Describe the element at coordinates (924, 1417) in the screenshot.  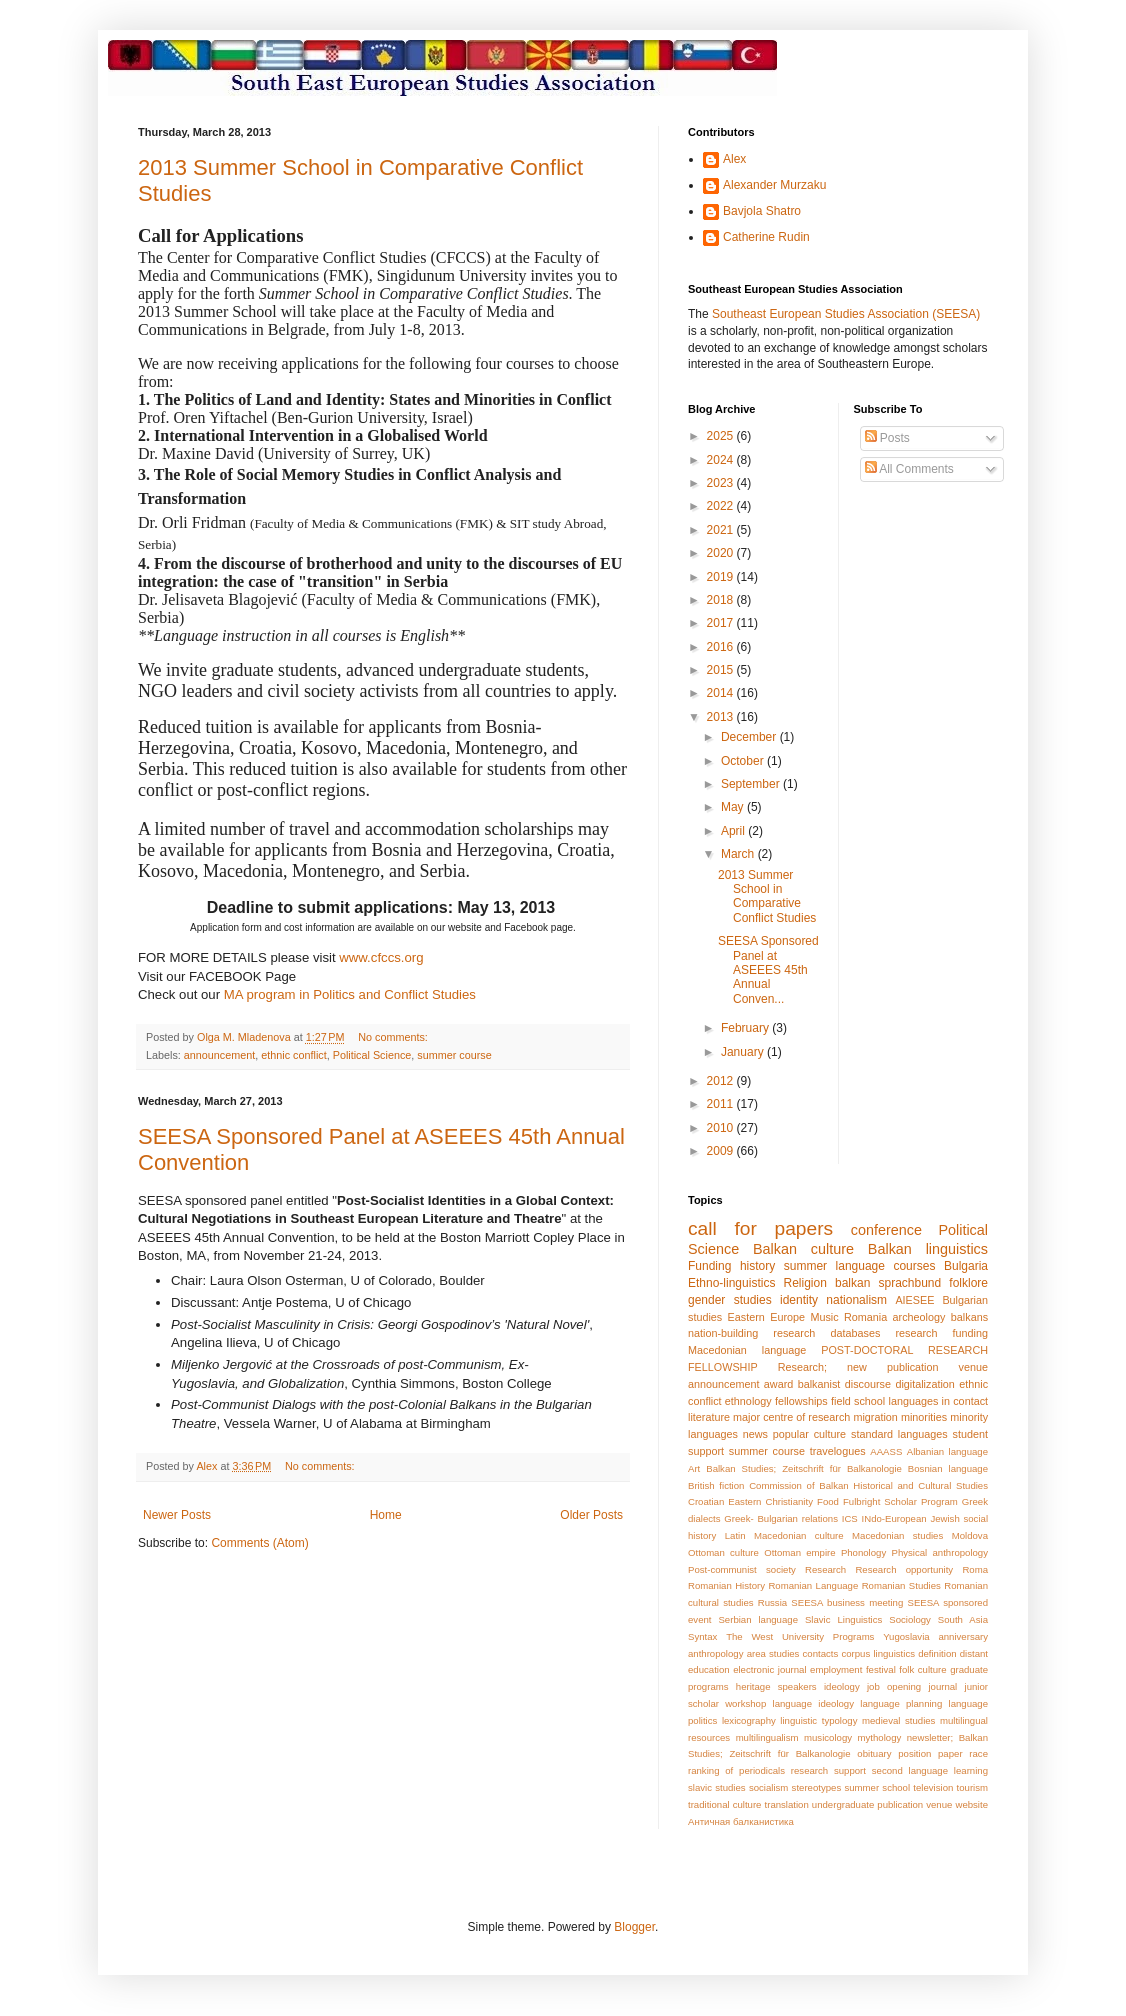
I see `minorities` at that location.